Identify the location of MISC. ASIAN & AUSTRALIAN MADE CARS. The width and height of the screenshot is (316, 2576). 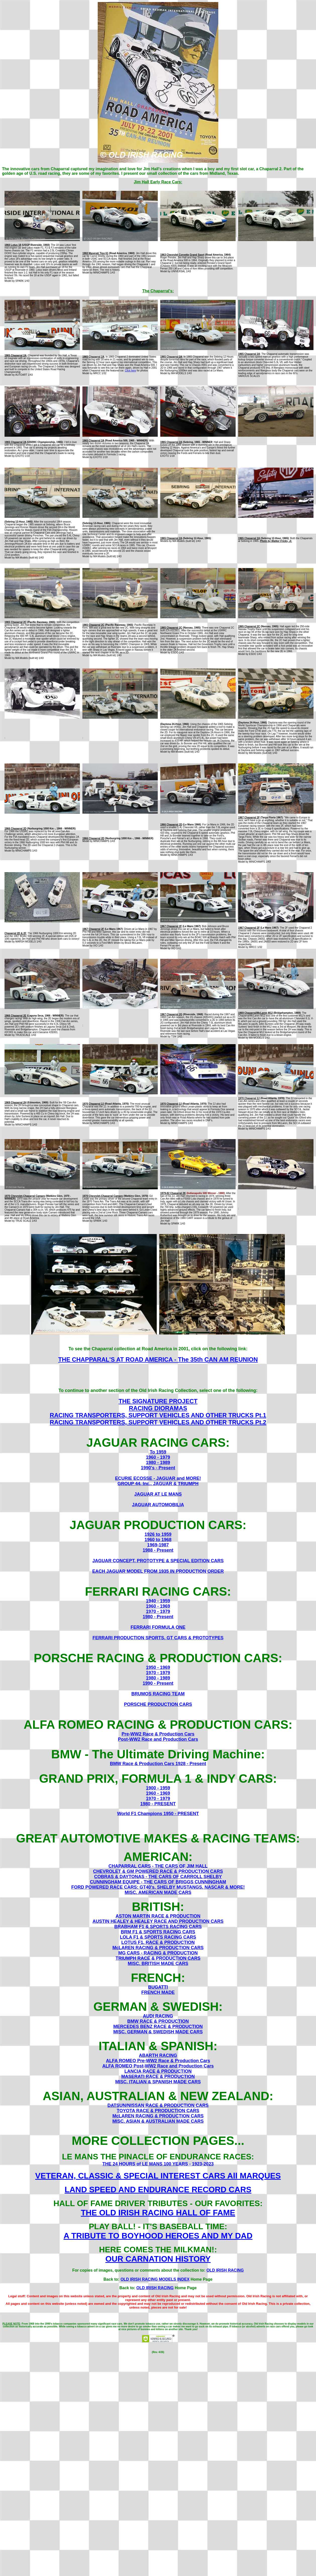
(158, 2121).